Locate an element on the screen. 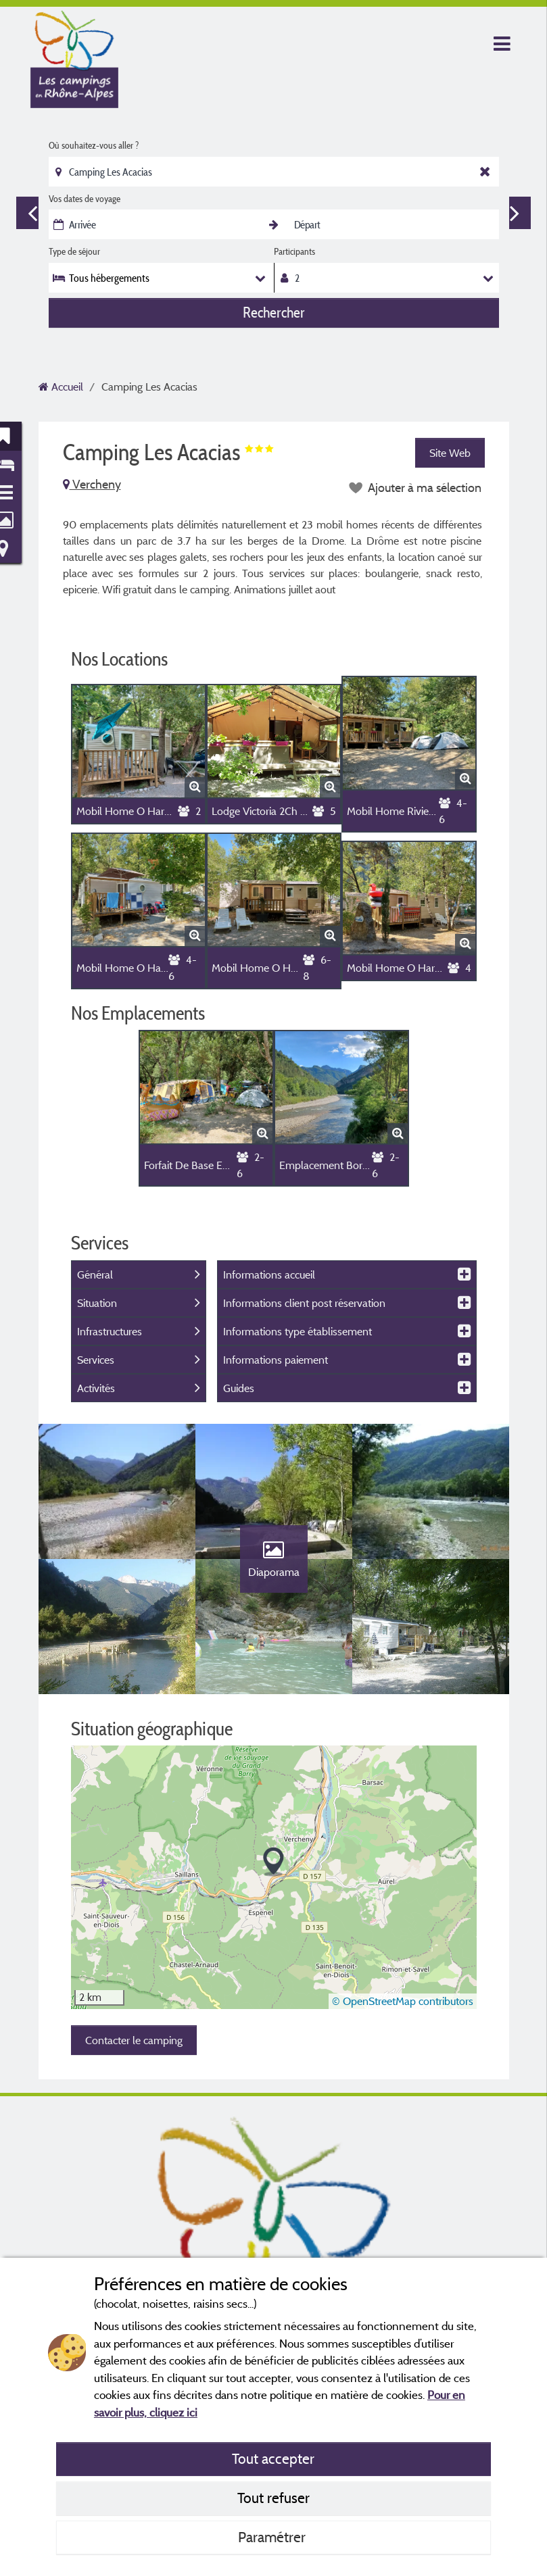 The width and height of the screenshot is (547, 2576). Participants is located at coordinates (294, 251).